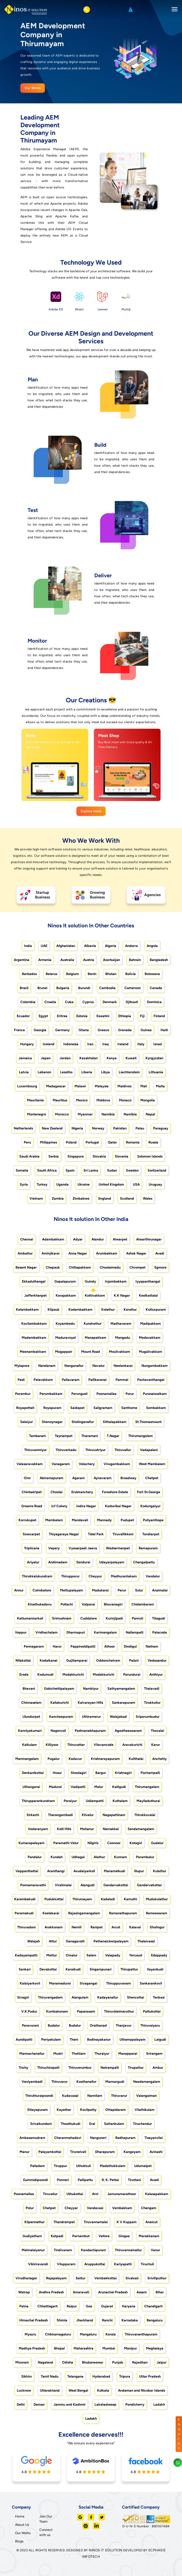 The image size is (182, 2576). I want to click on Agastheeswaram, so click(128, 1731).